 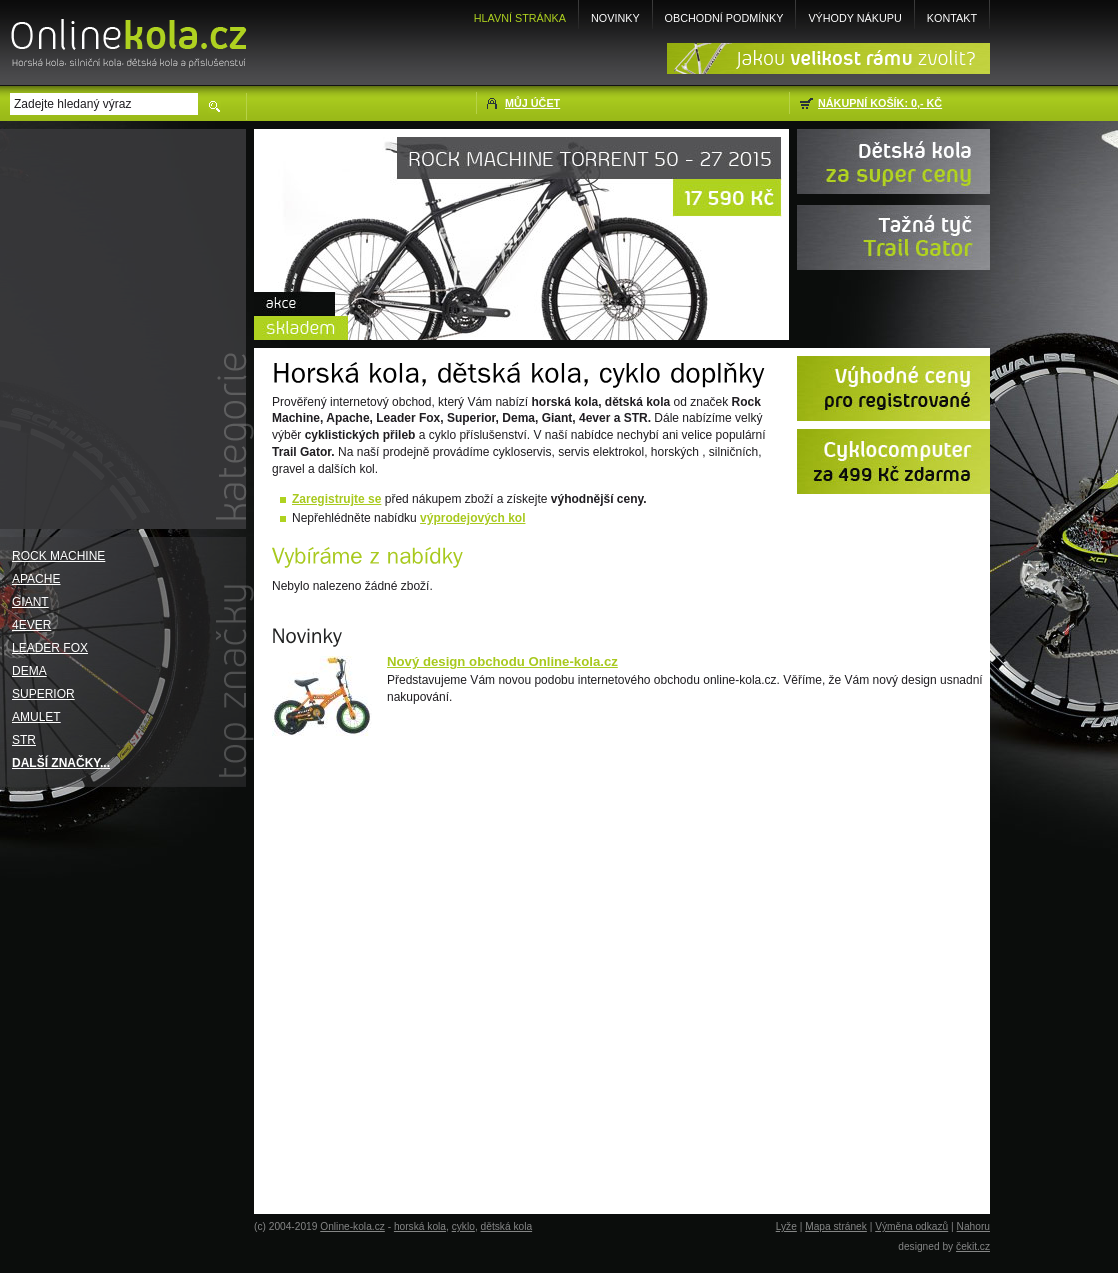 What do you see at coordinates (724, 18) in the screenshot?
I see `Obchodní podmínky` at bounding box center [724, 18].